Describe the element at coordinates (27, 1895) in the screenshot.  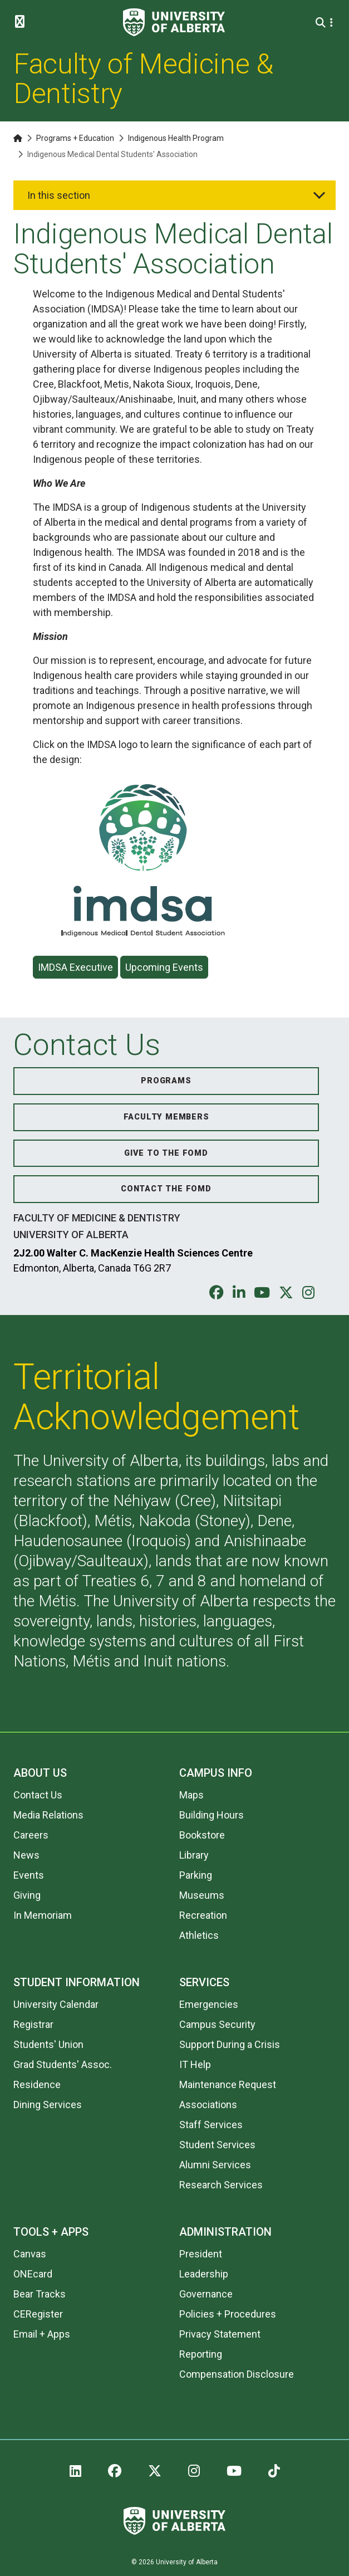
I see `Giving` at that location.